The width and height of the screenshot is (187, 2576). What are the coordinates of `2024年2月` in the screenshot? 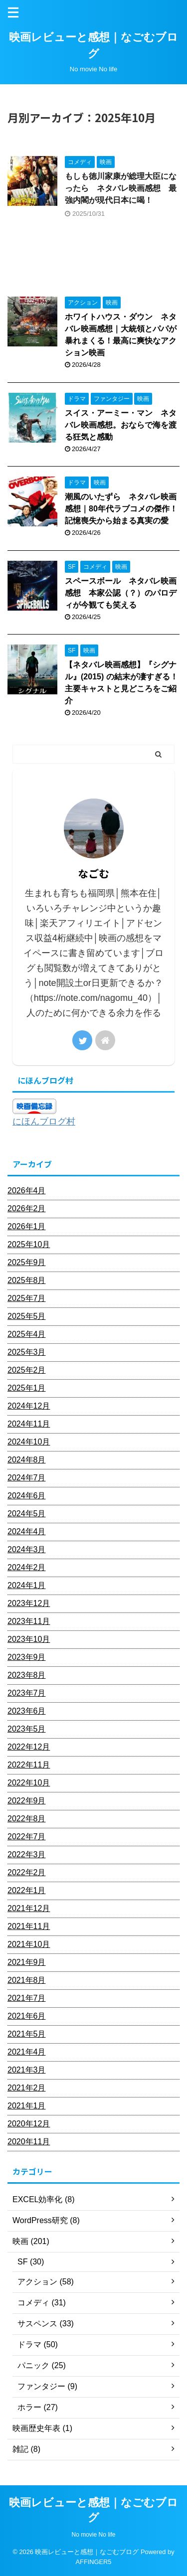 It's located at (26, 1567).